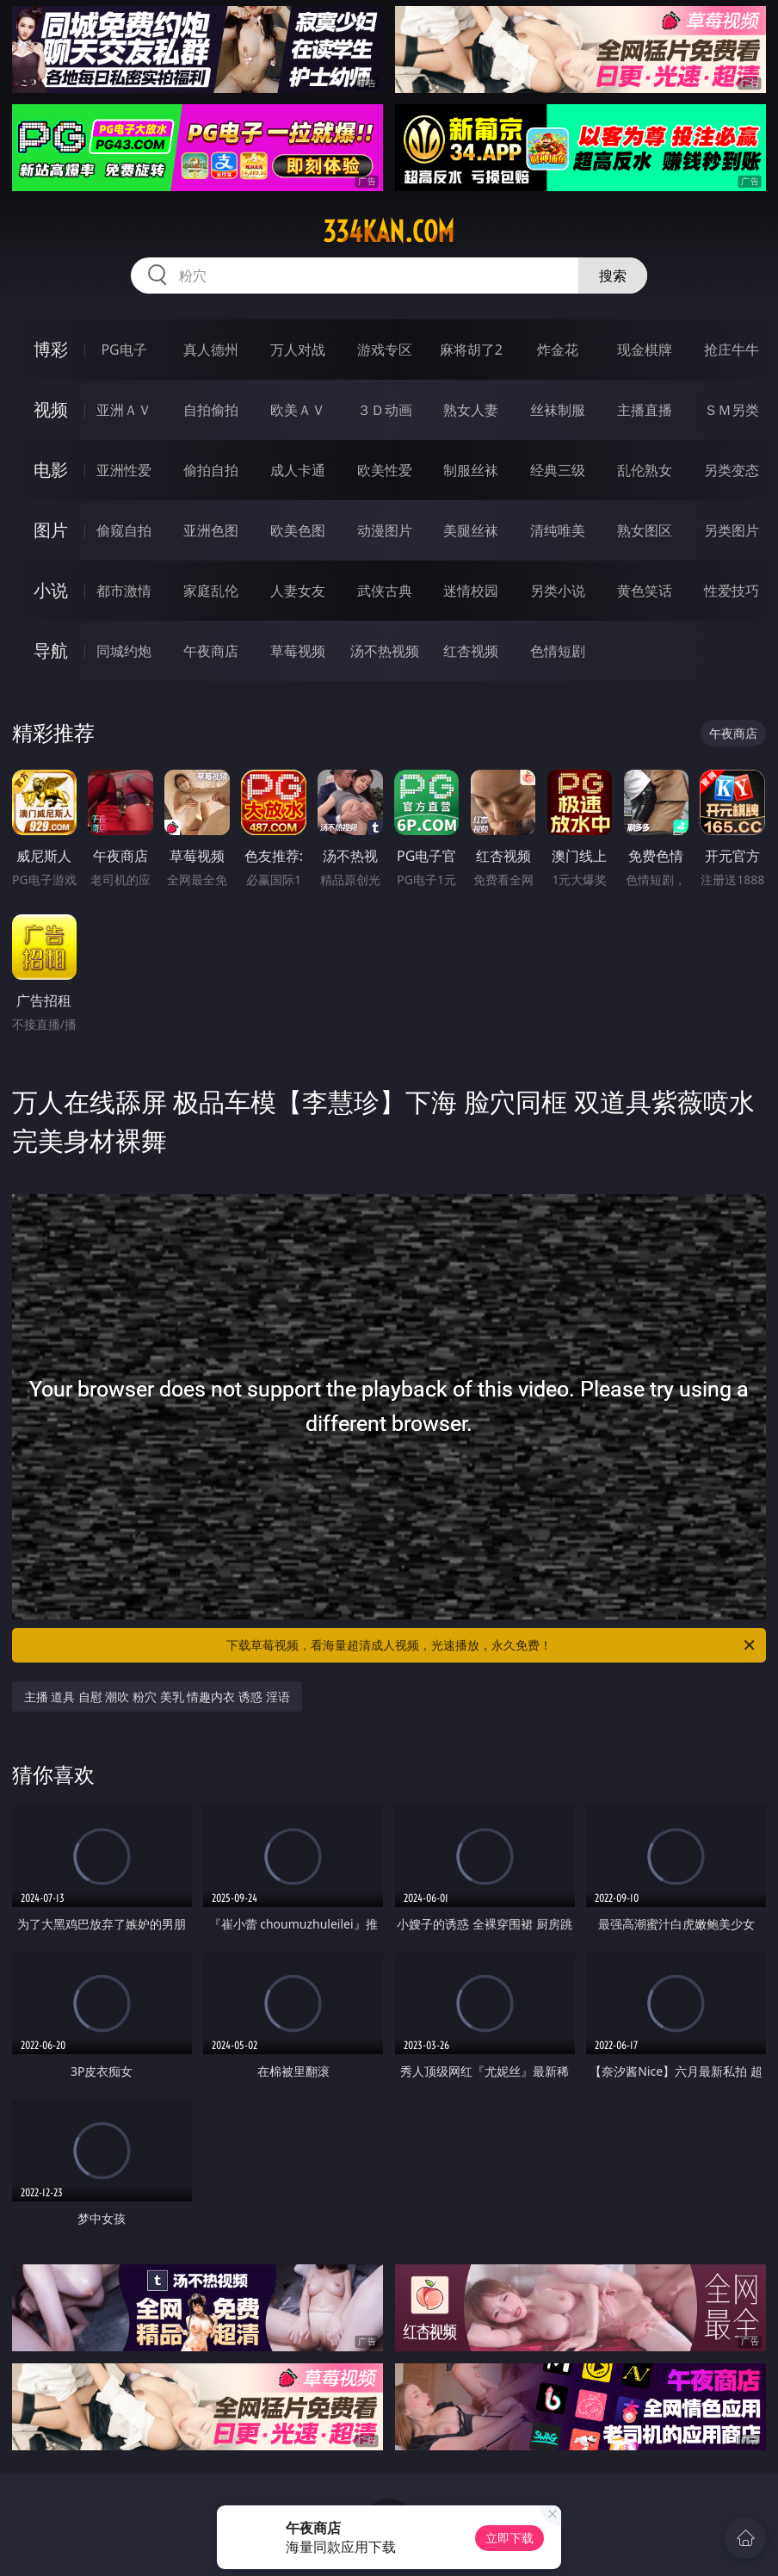 Image resolution: width=778 pixels, height=2576 pixels. Describe the element at coordinates (123, 590) in the screenshot. I see `都市激情` at that location.